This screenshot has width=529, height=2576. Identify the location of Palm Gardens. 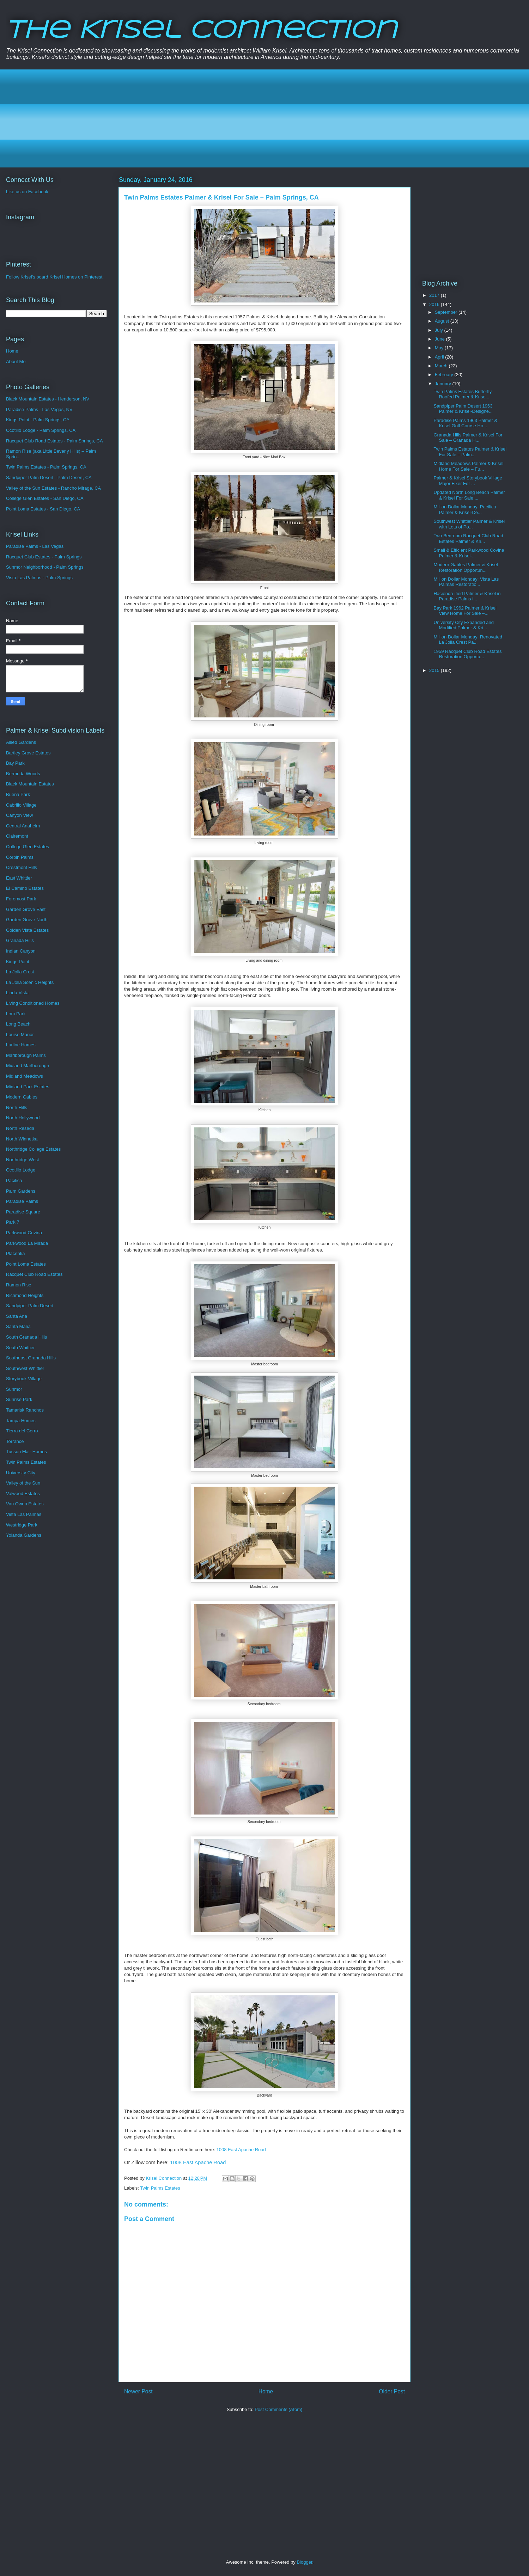
(20, 1191).